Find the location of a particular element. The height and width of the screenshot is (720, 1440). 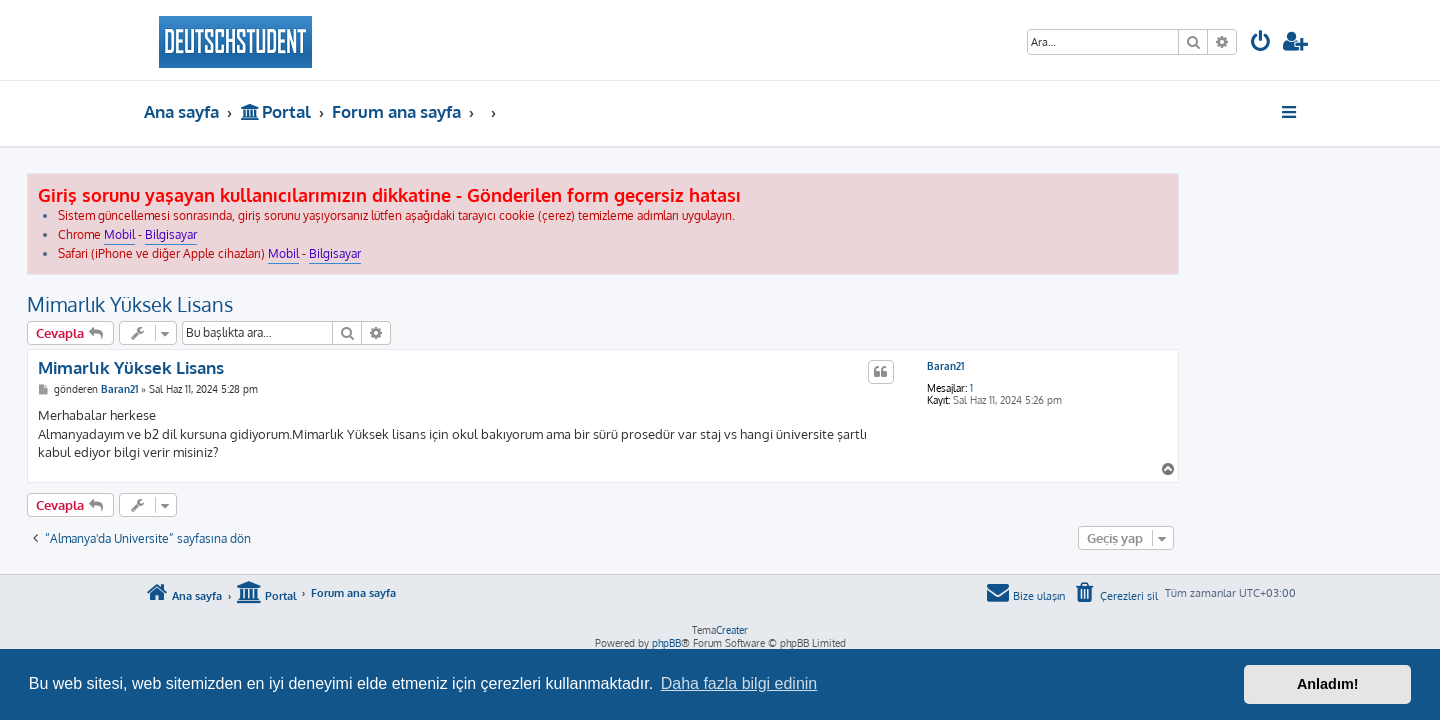

phpBB is located at coordinates (666, 643).